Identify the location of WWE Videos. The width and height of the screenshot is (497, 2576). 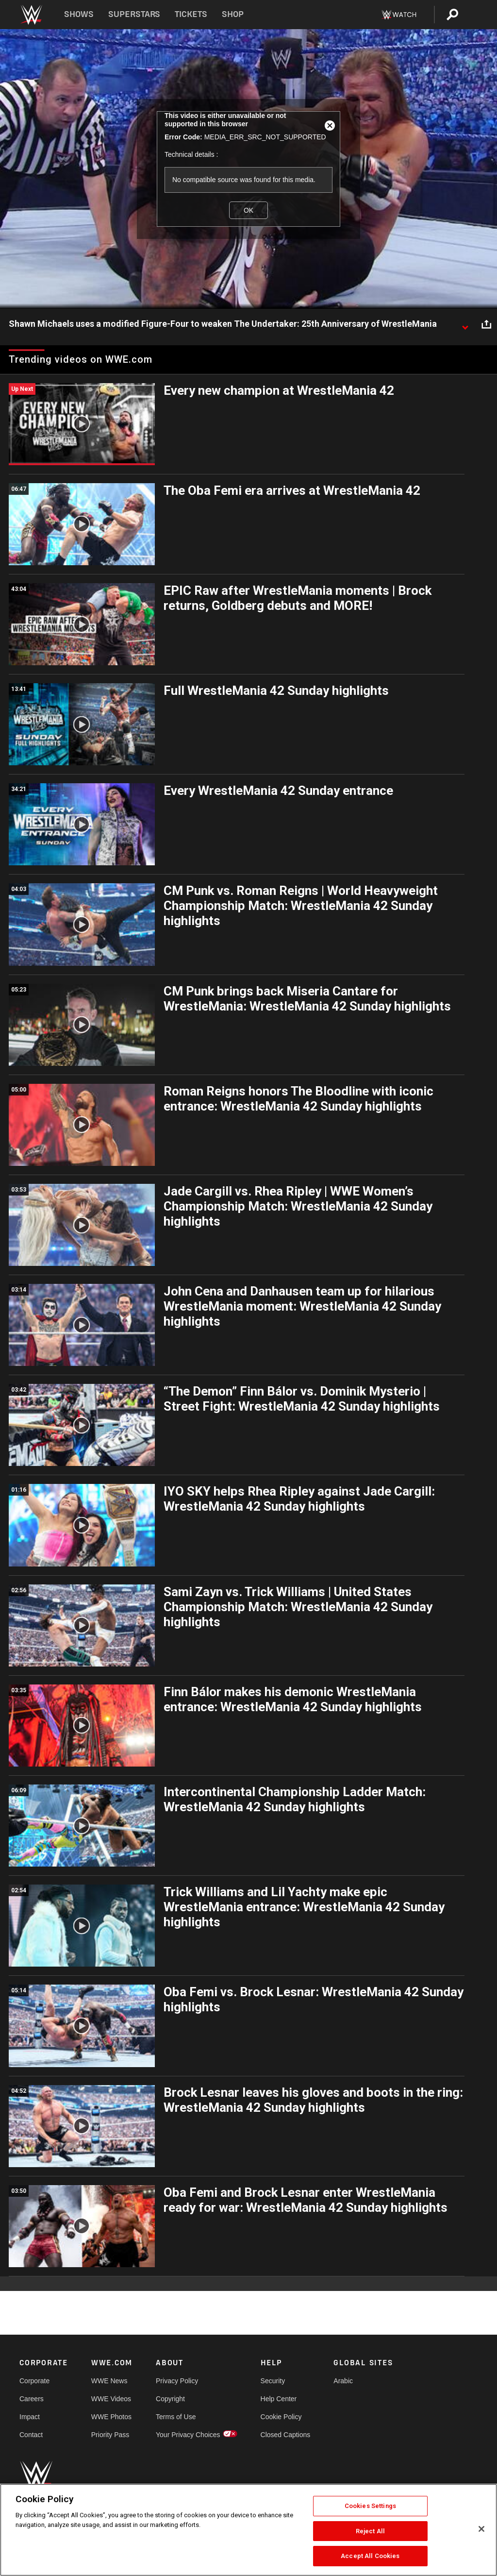
(111, 2399).